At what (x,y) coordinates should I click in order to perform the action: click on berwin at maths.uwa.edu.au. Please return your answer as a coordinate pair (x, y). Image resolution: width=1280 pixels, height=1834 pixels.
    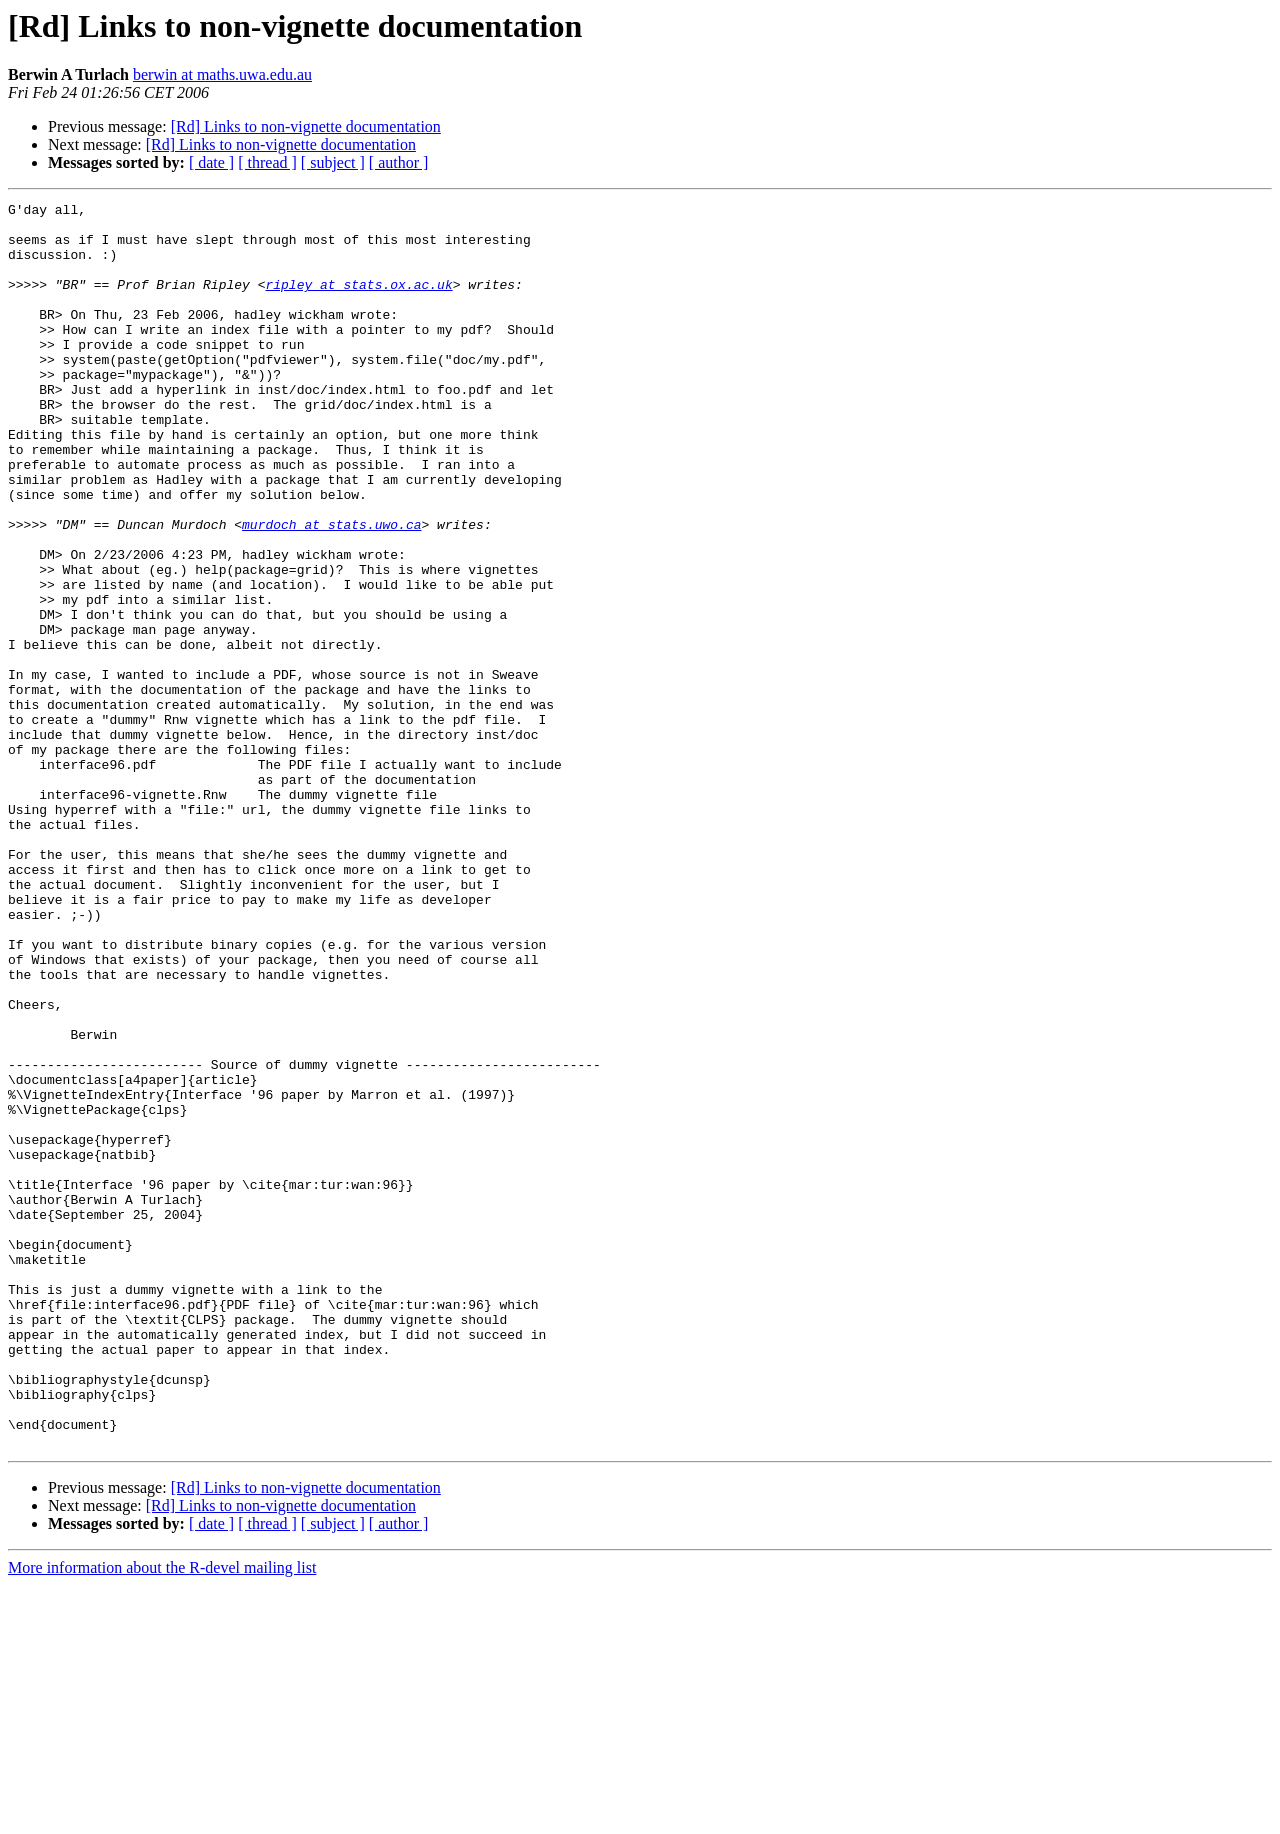
    Looking at the image, I should click on (222, 74).